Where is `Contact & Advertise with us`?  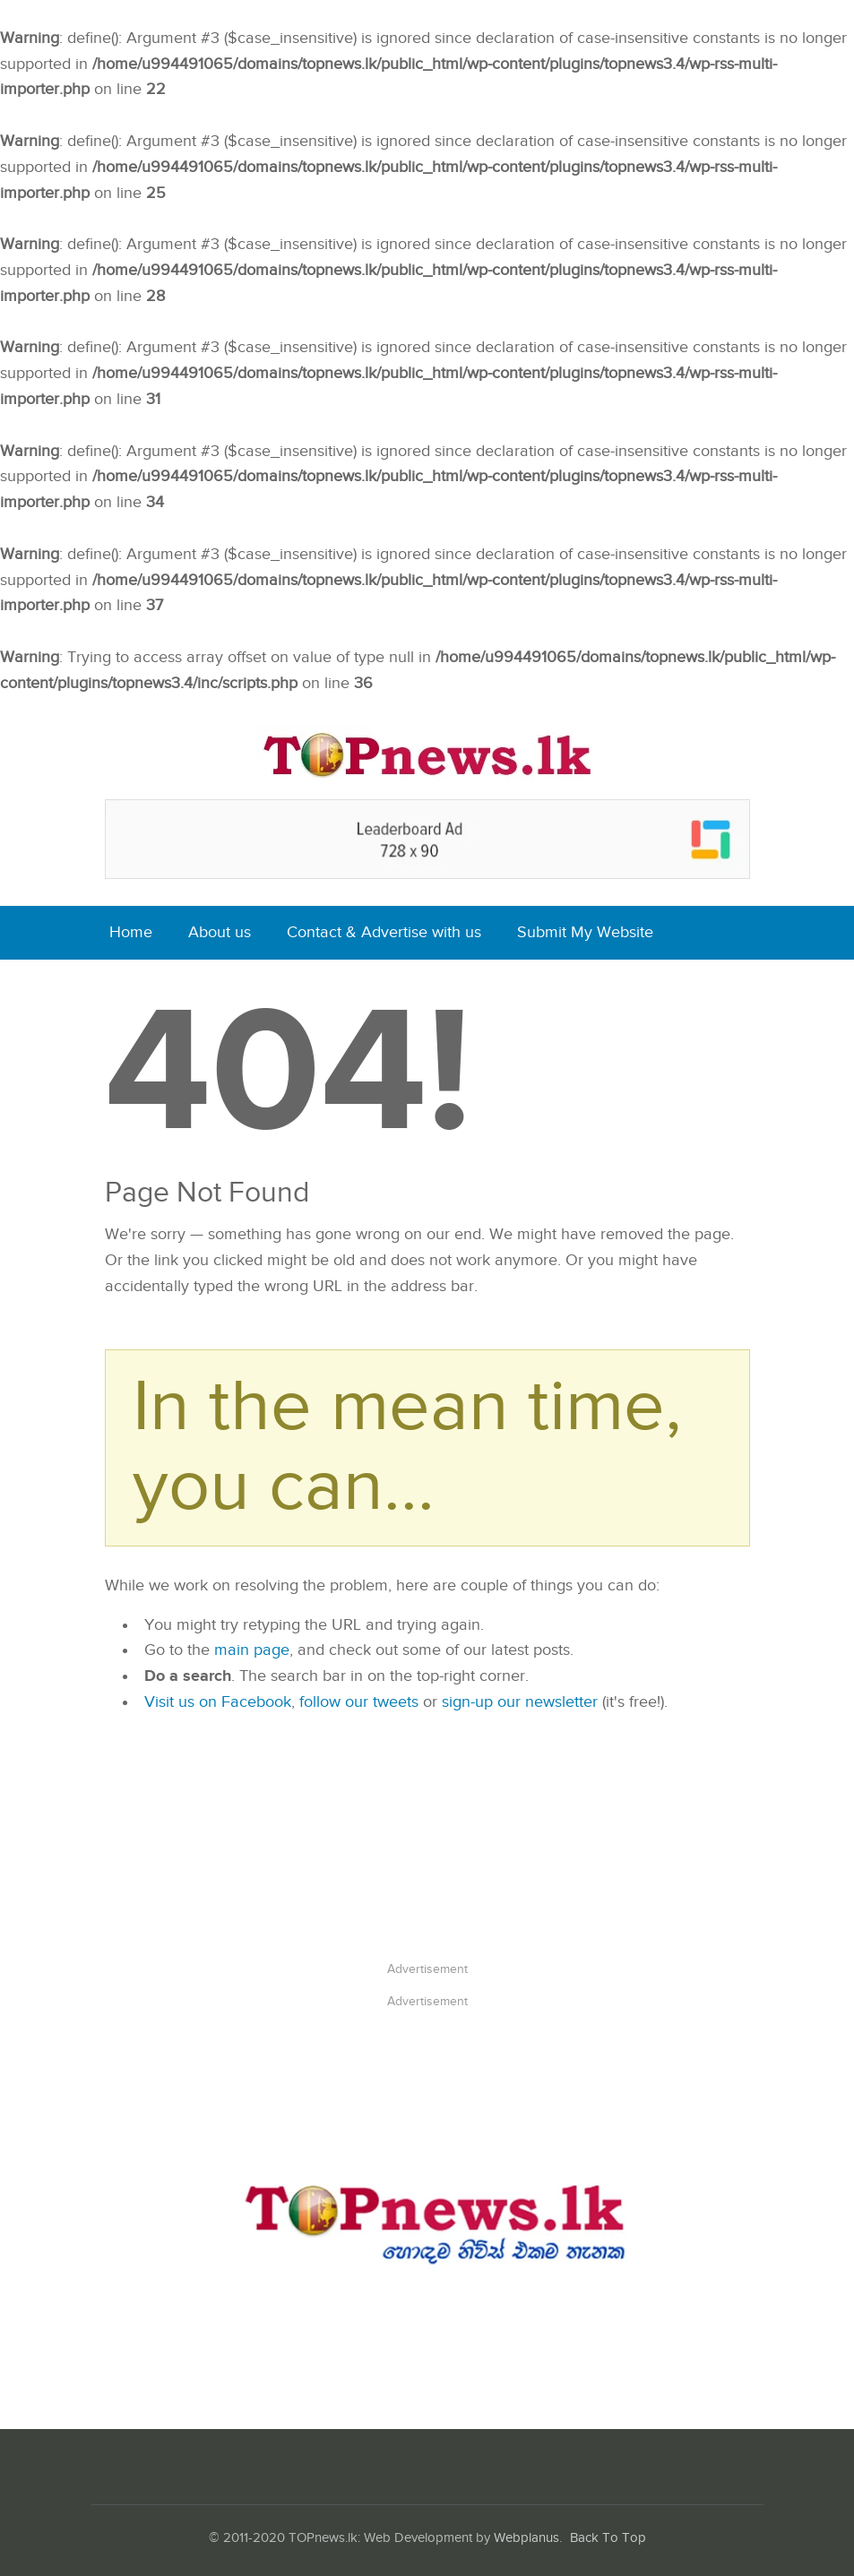 Contact & Advertise with us is located at coordinates (384, 932).